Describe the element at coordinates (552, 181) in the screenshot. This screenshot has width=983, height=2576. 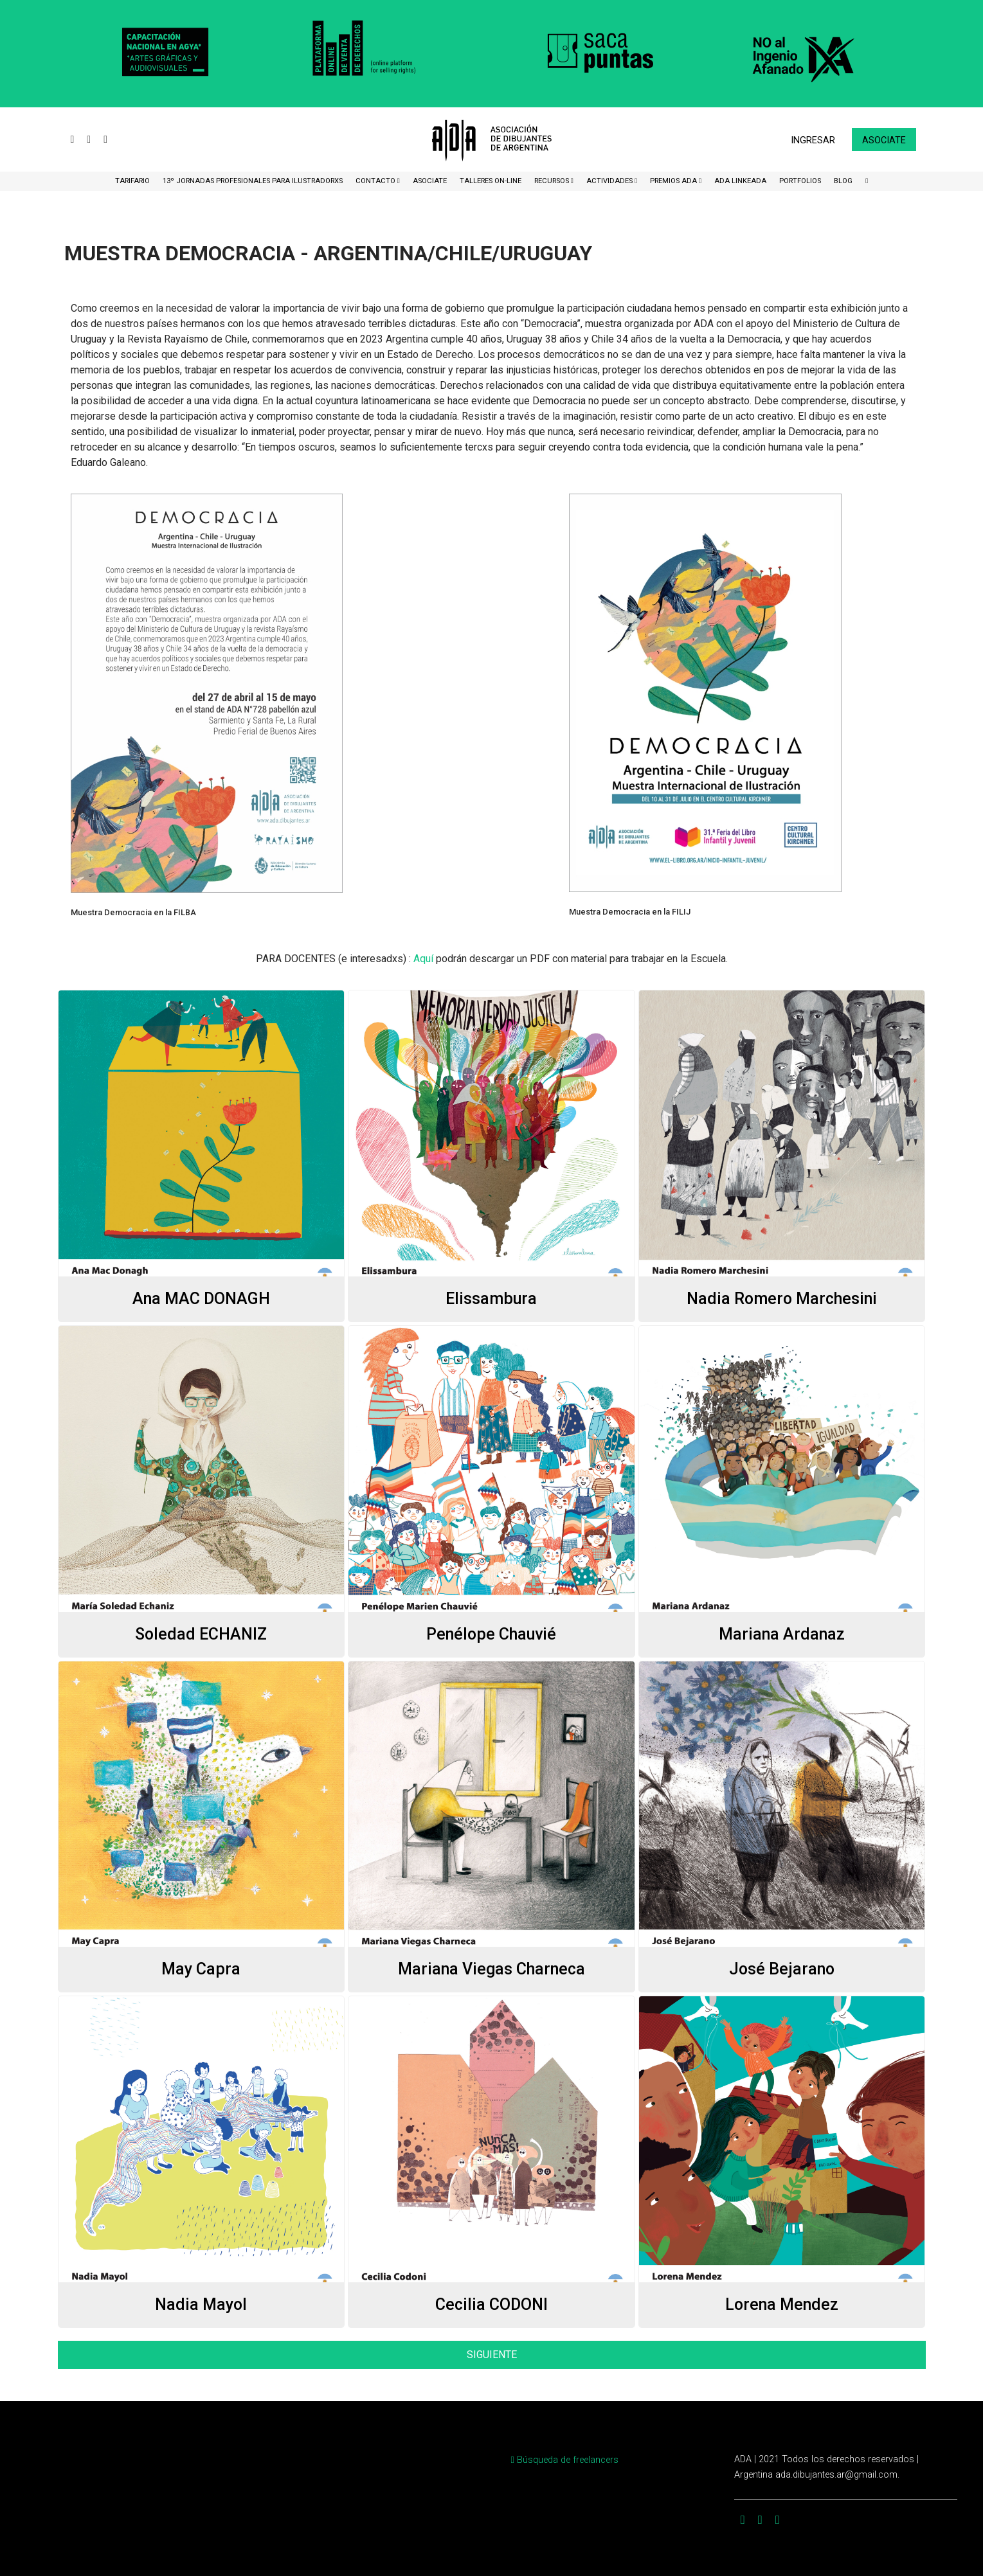
I see `Recursos` at that location.